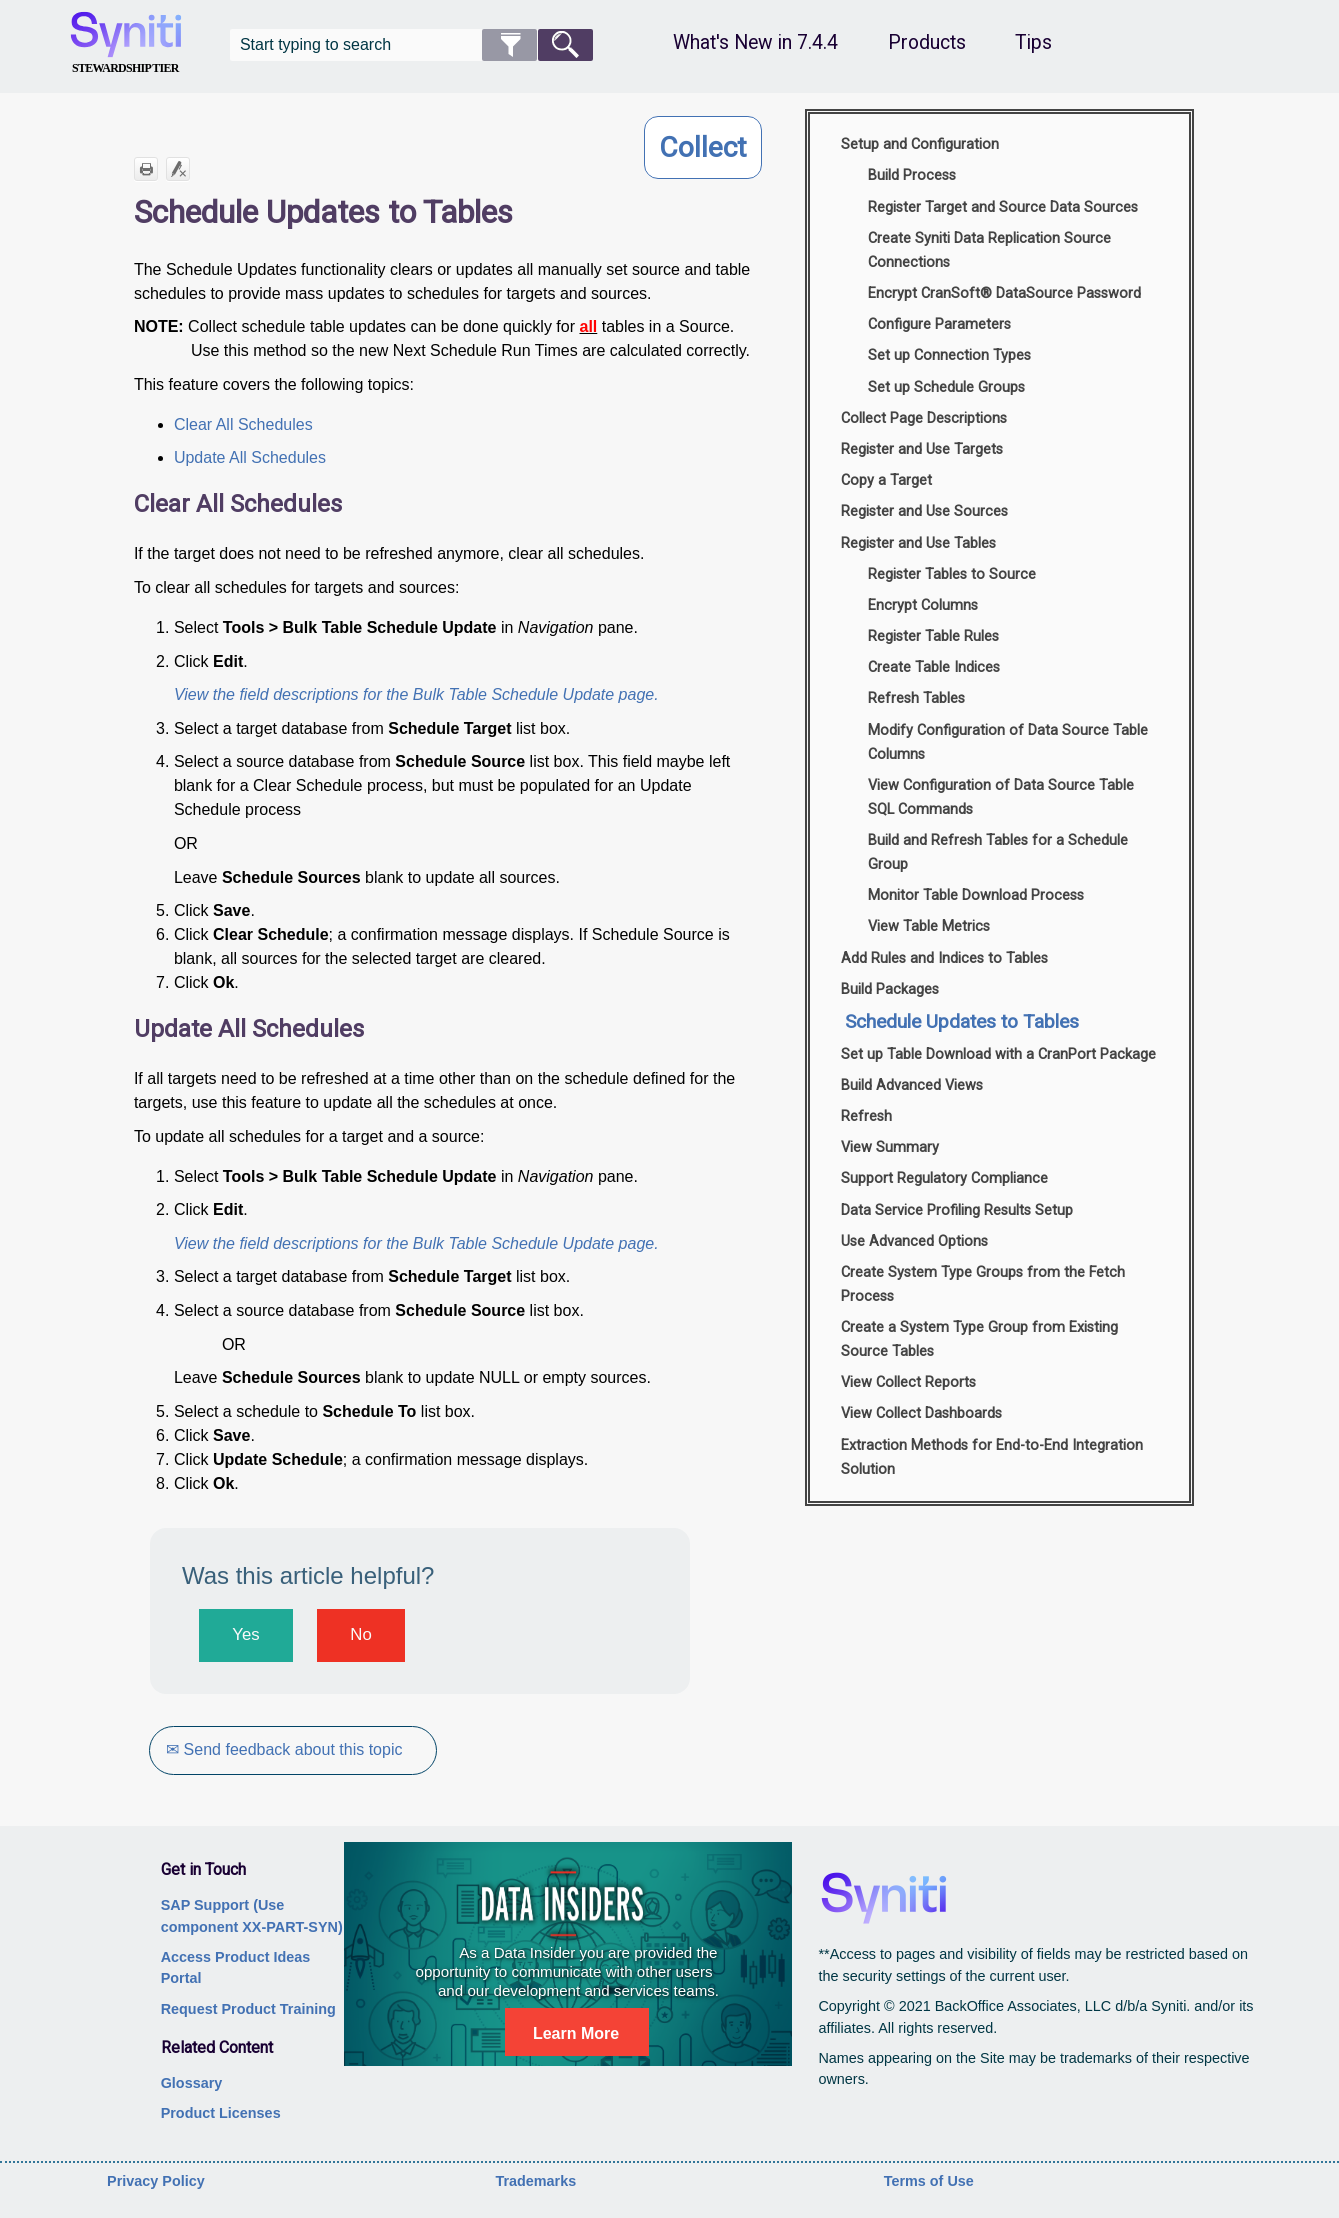 This screenshot has height=2218, width=1339. What do you see at coordinates (929, 2181) in the screenshot?
I see `Terms of Use` at bounding box center [929, 2181].